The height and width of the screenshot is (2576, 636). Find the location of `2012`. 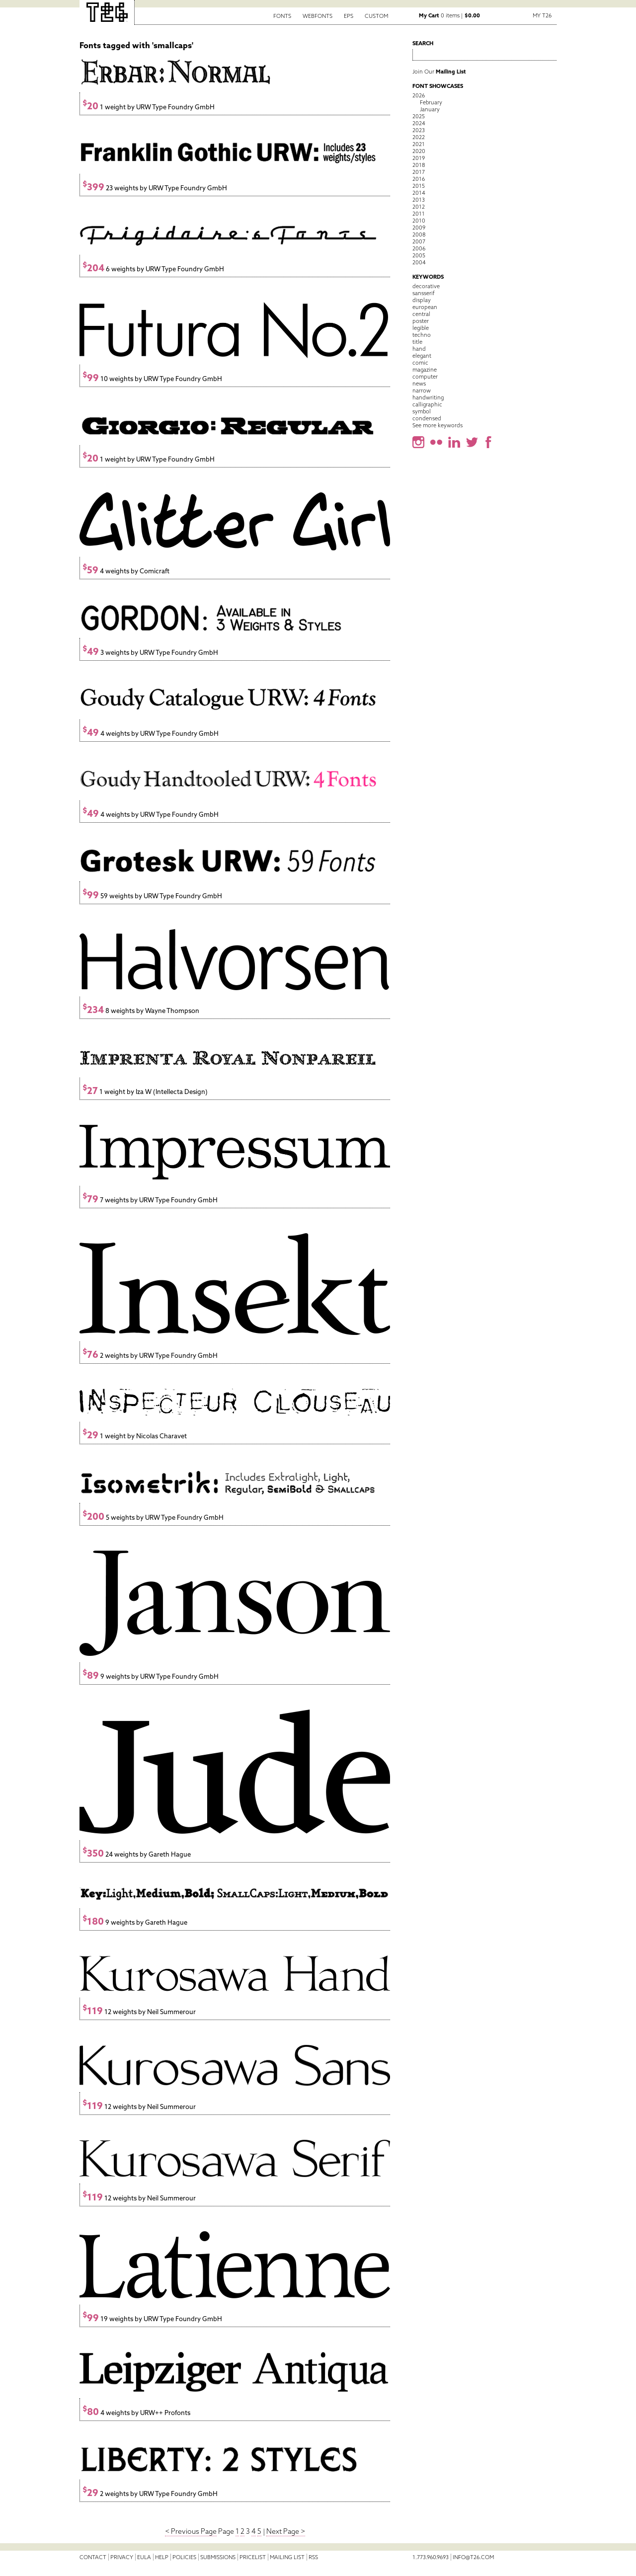

2012 is located at coordinates (418, 206).